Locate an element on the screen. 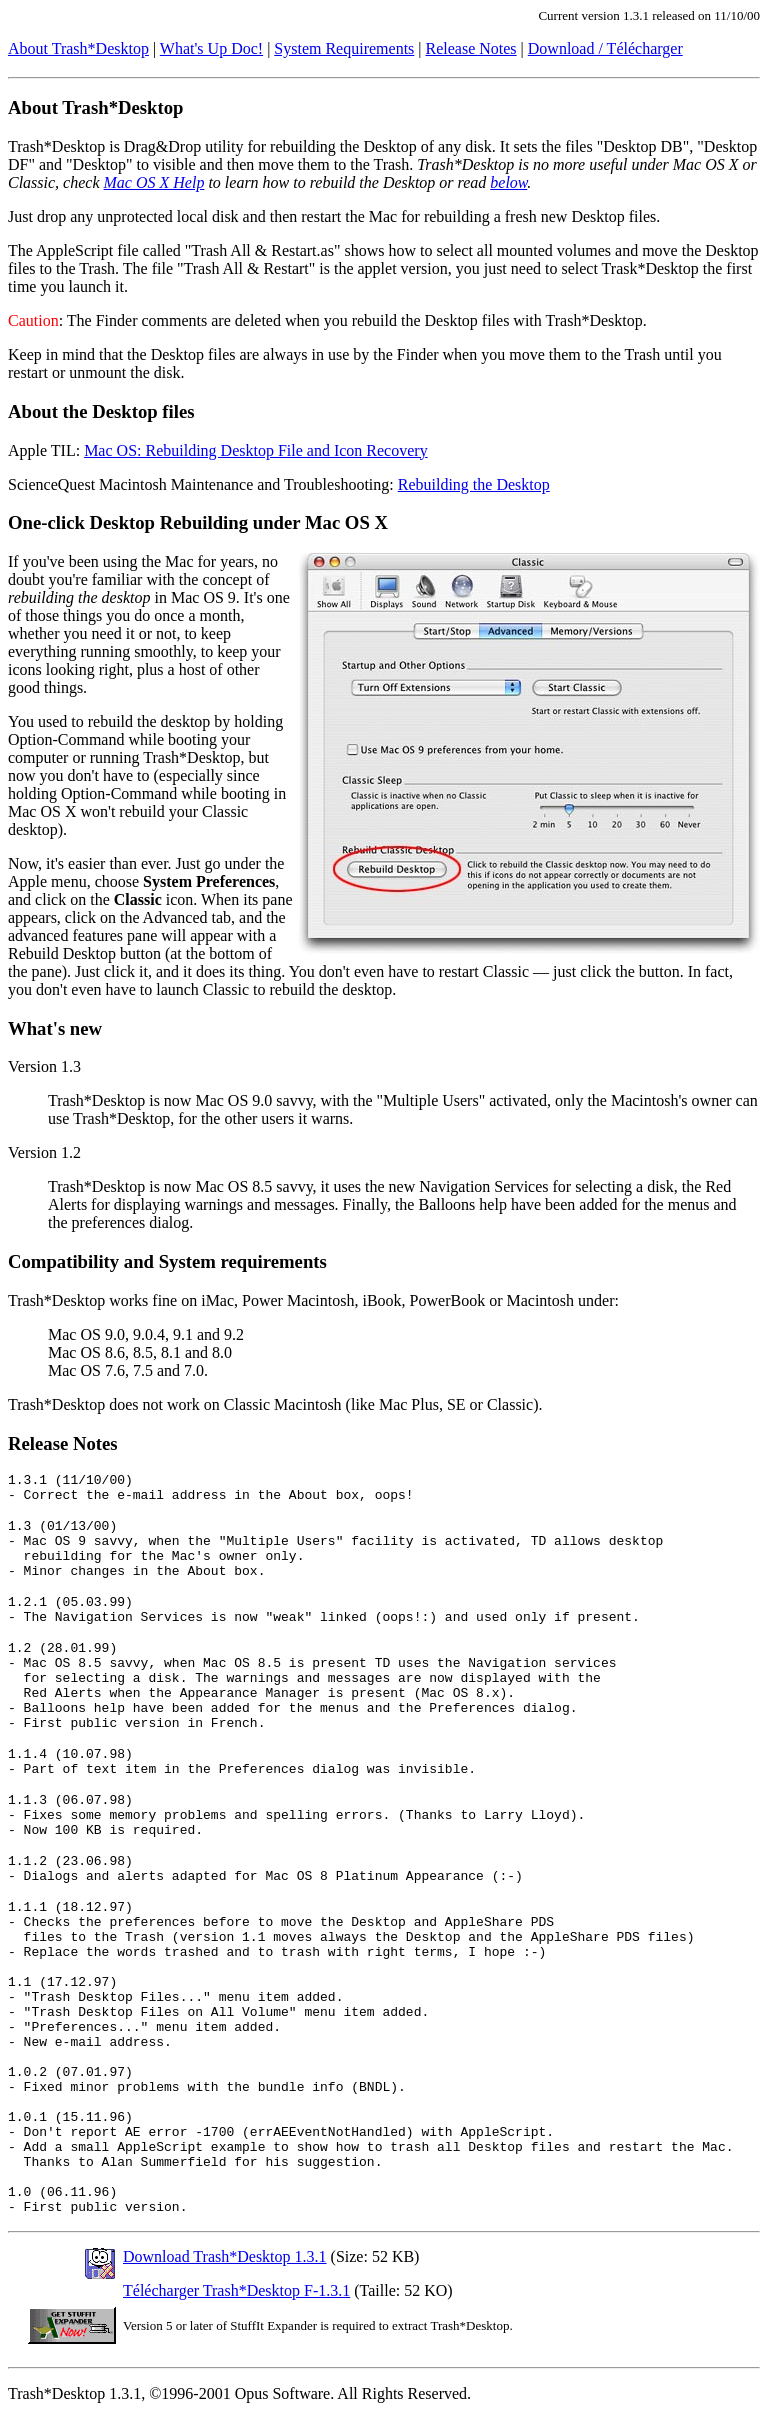  About Trash*Desktop is located at coordinates (78, 48).